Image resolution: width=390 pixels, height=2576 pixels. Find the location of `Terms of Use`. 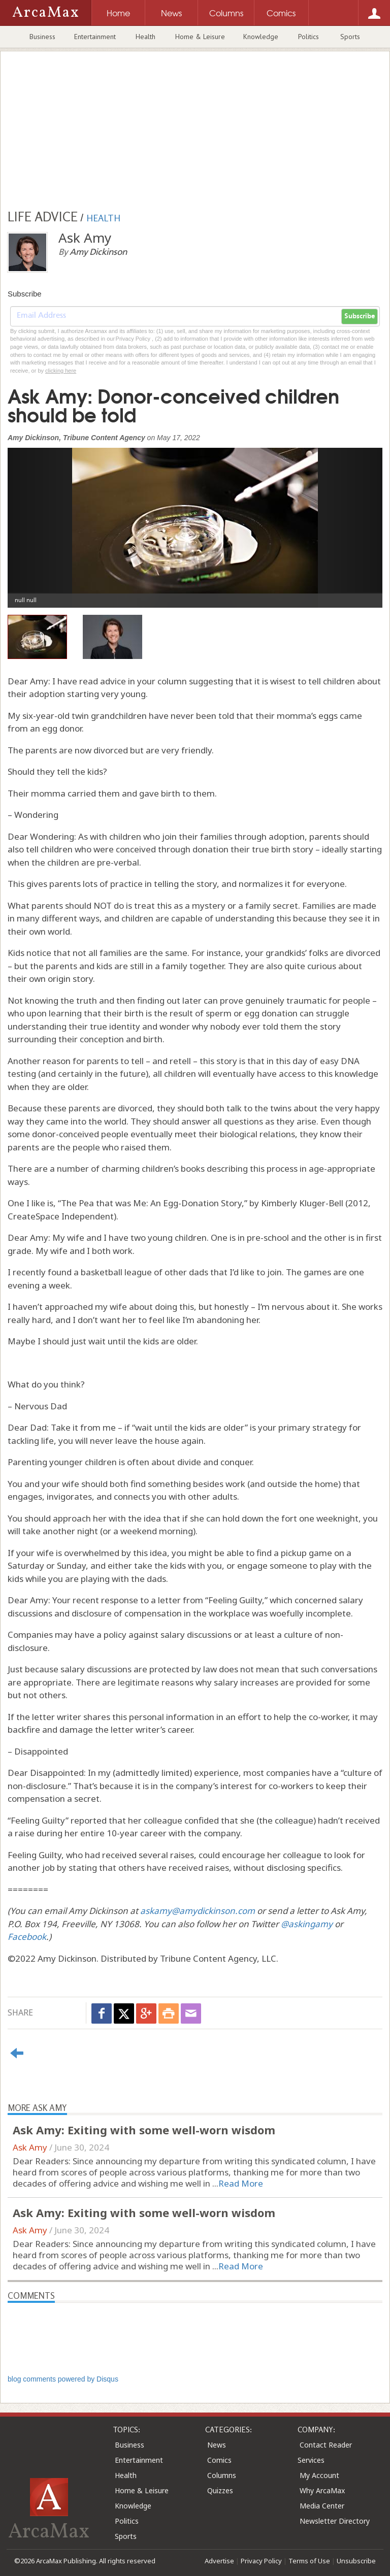

Terms of Use is located at coordinates (309, 2560).